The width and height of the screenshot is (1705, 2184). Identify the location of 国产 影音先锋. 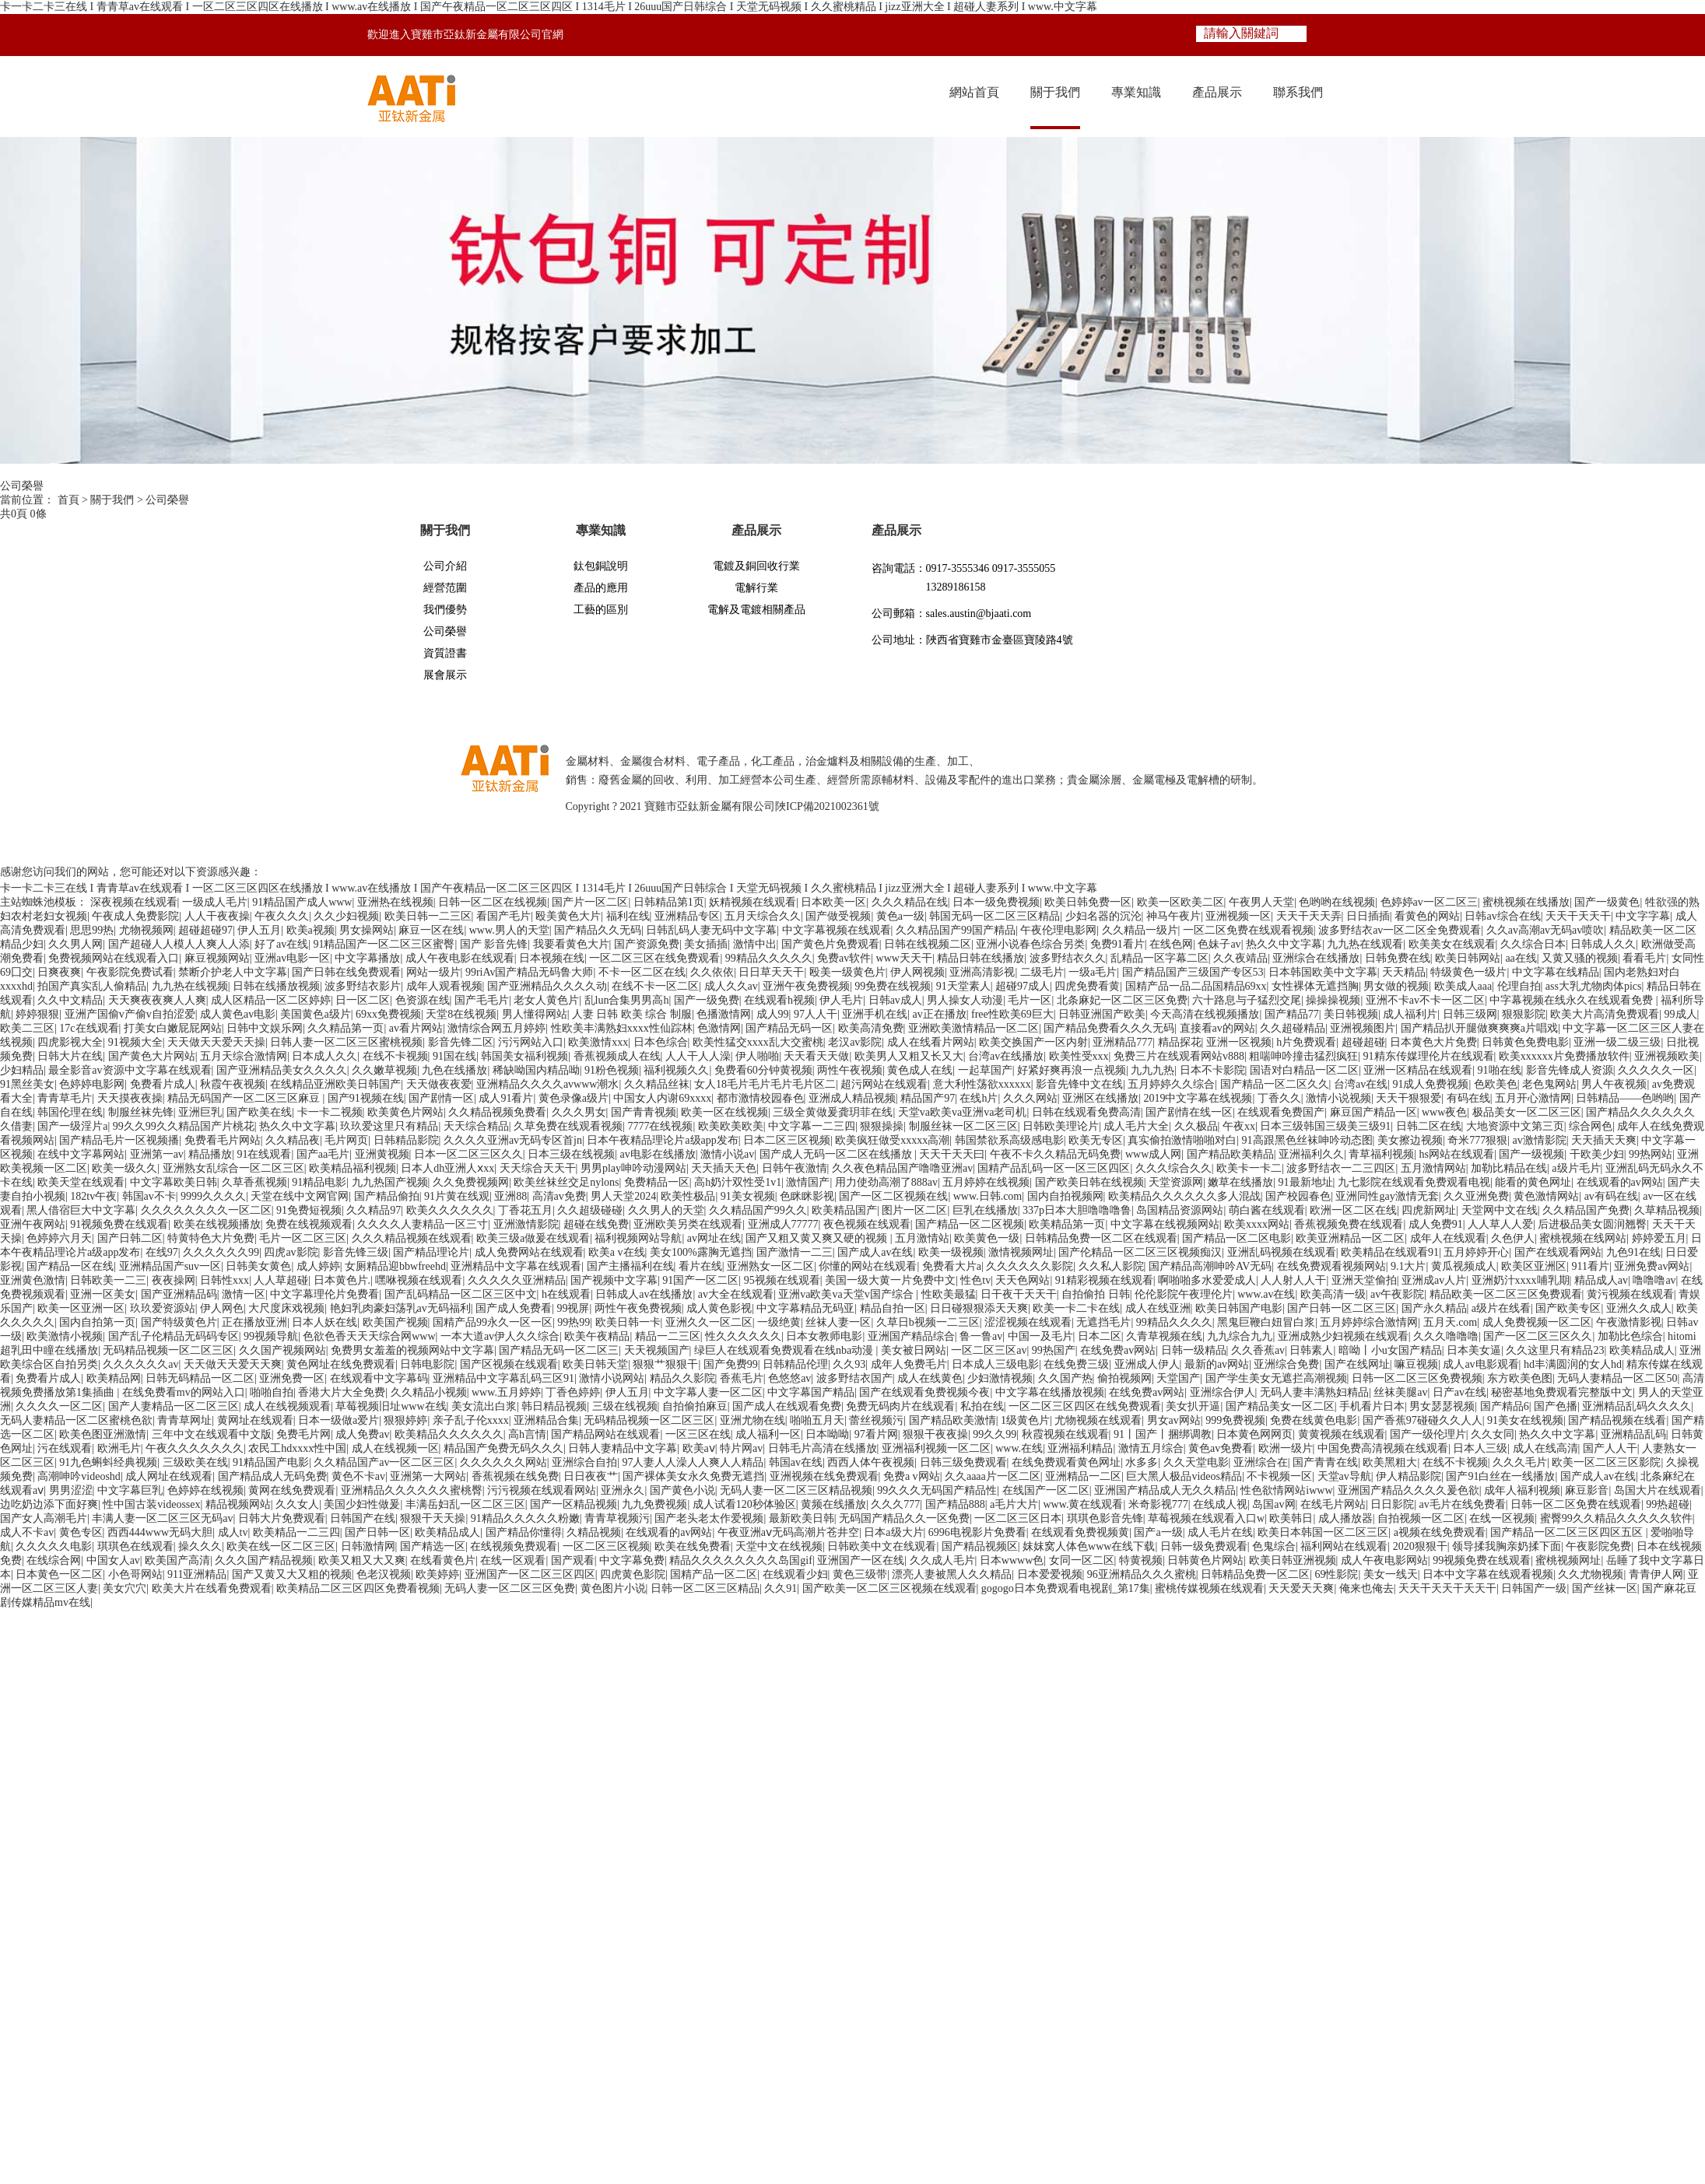
(494, 944).